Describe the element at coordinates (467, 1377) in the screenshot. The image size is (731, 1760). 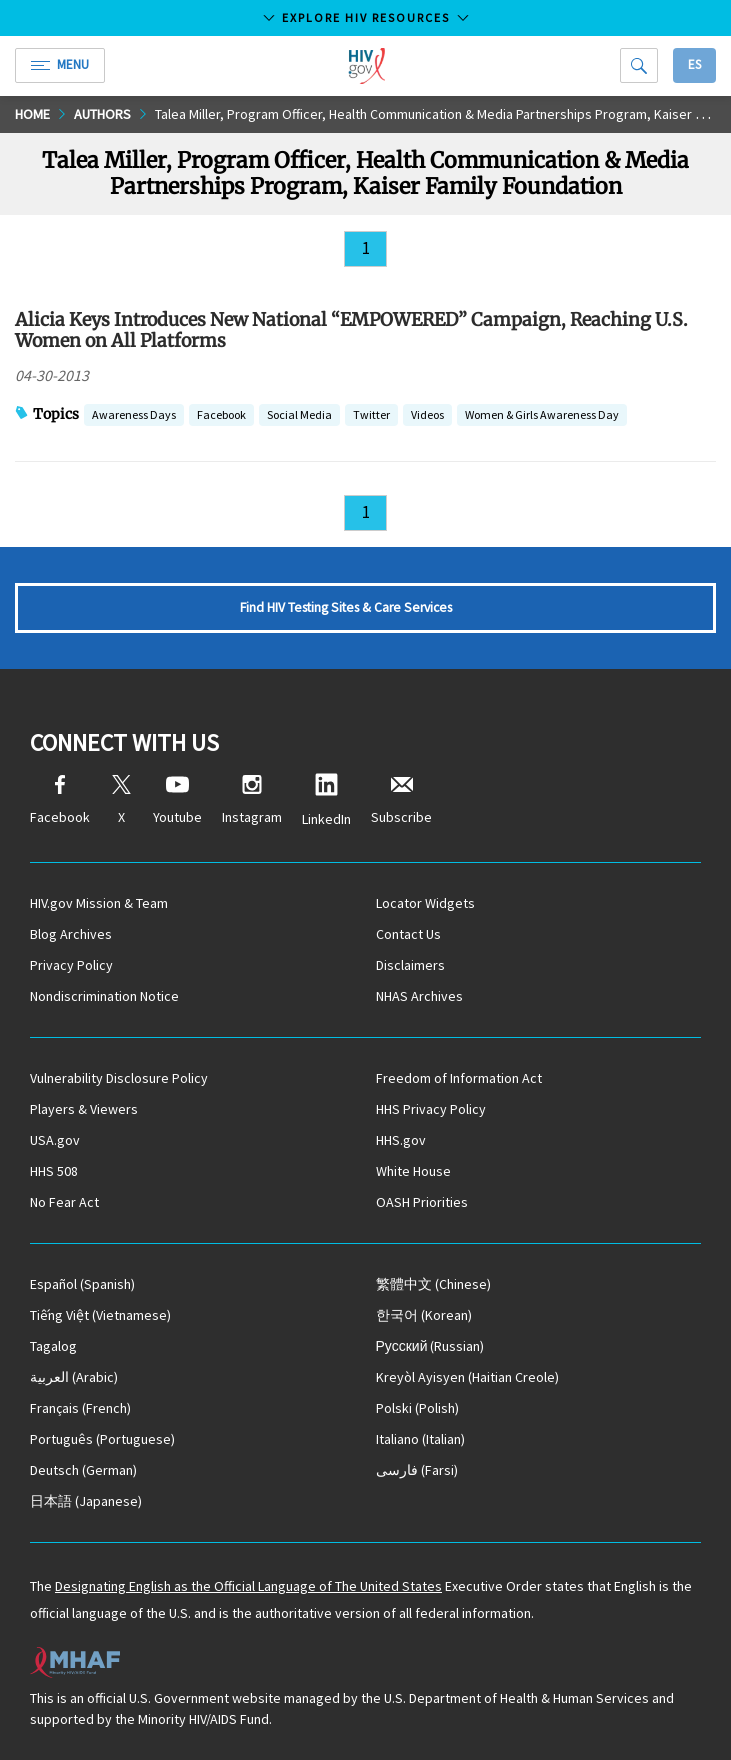
I see `(Haitian Creole)` at that location.